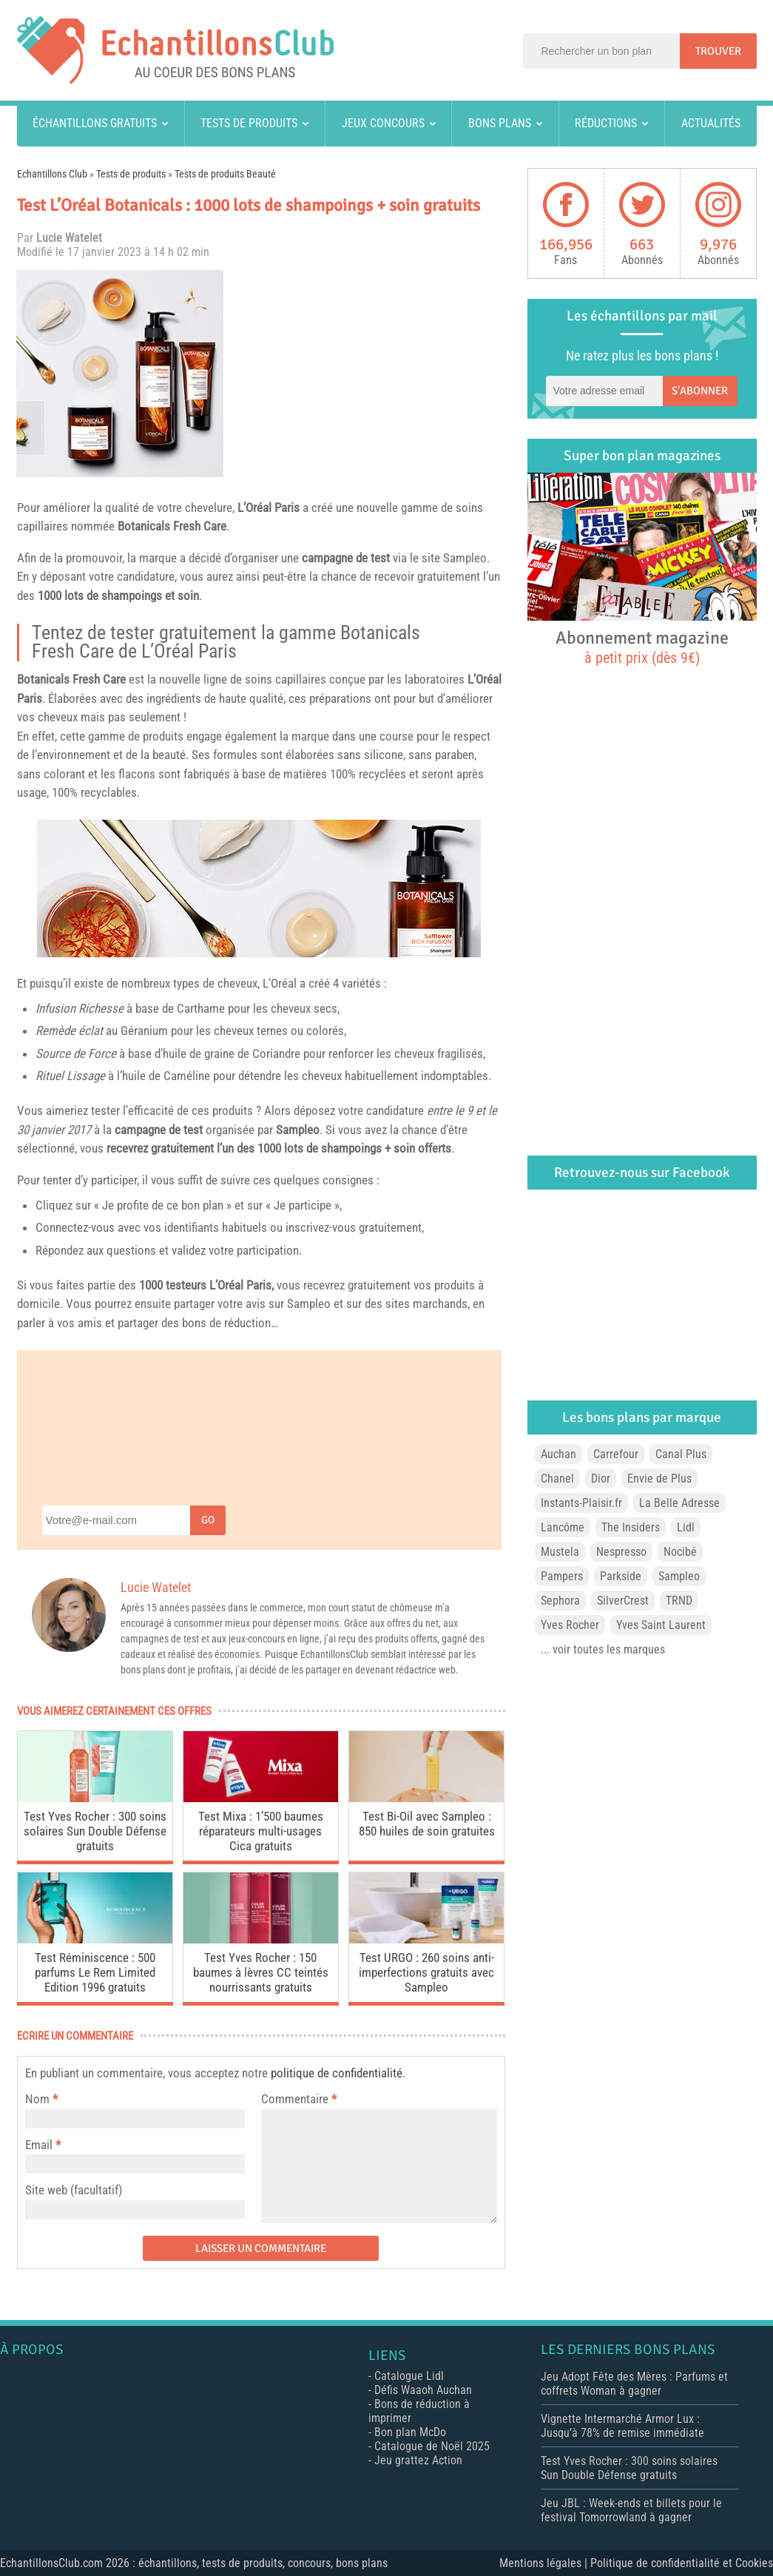 Image resolution: width=773 pixels, height=2576 pixels. I want to click on Sampleo, so click(465, 557).